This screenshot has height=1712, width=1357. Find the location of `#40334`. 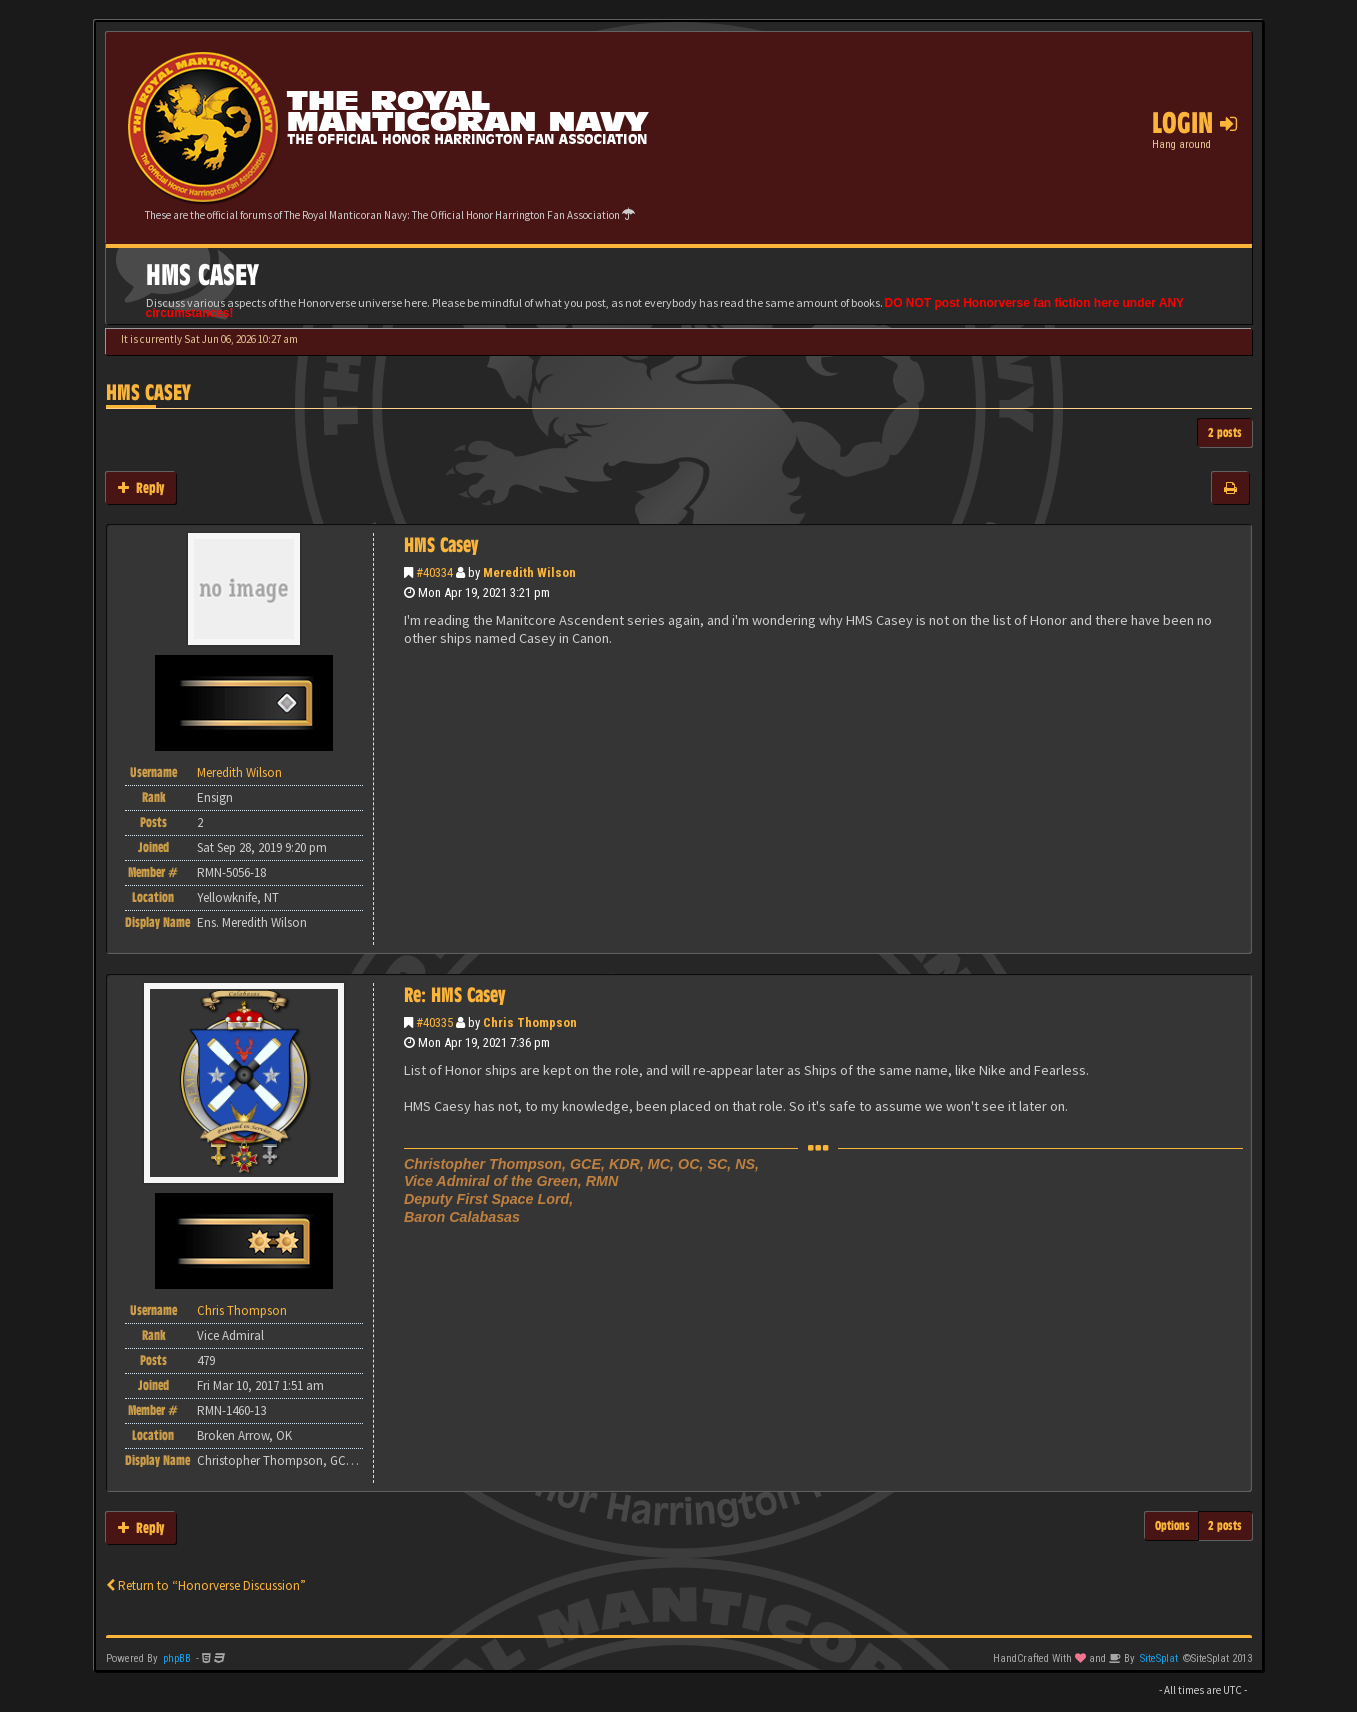

#40334 is located at coordinates (434, 572).